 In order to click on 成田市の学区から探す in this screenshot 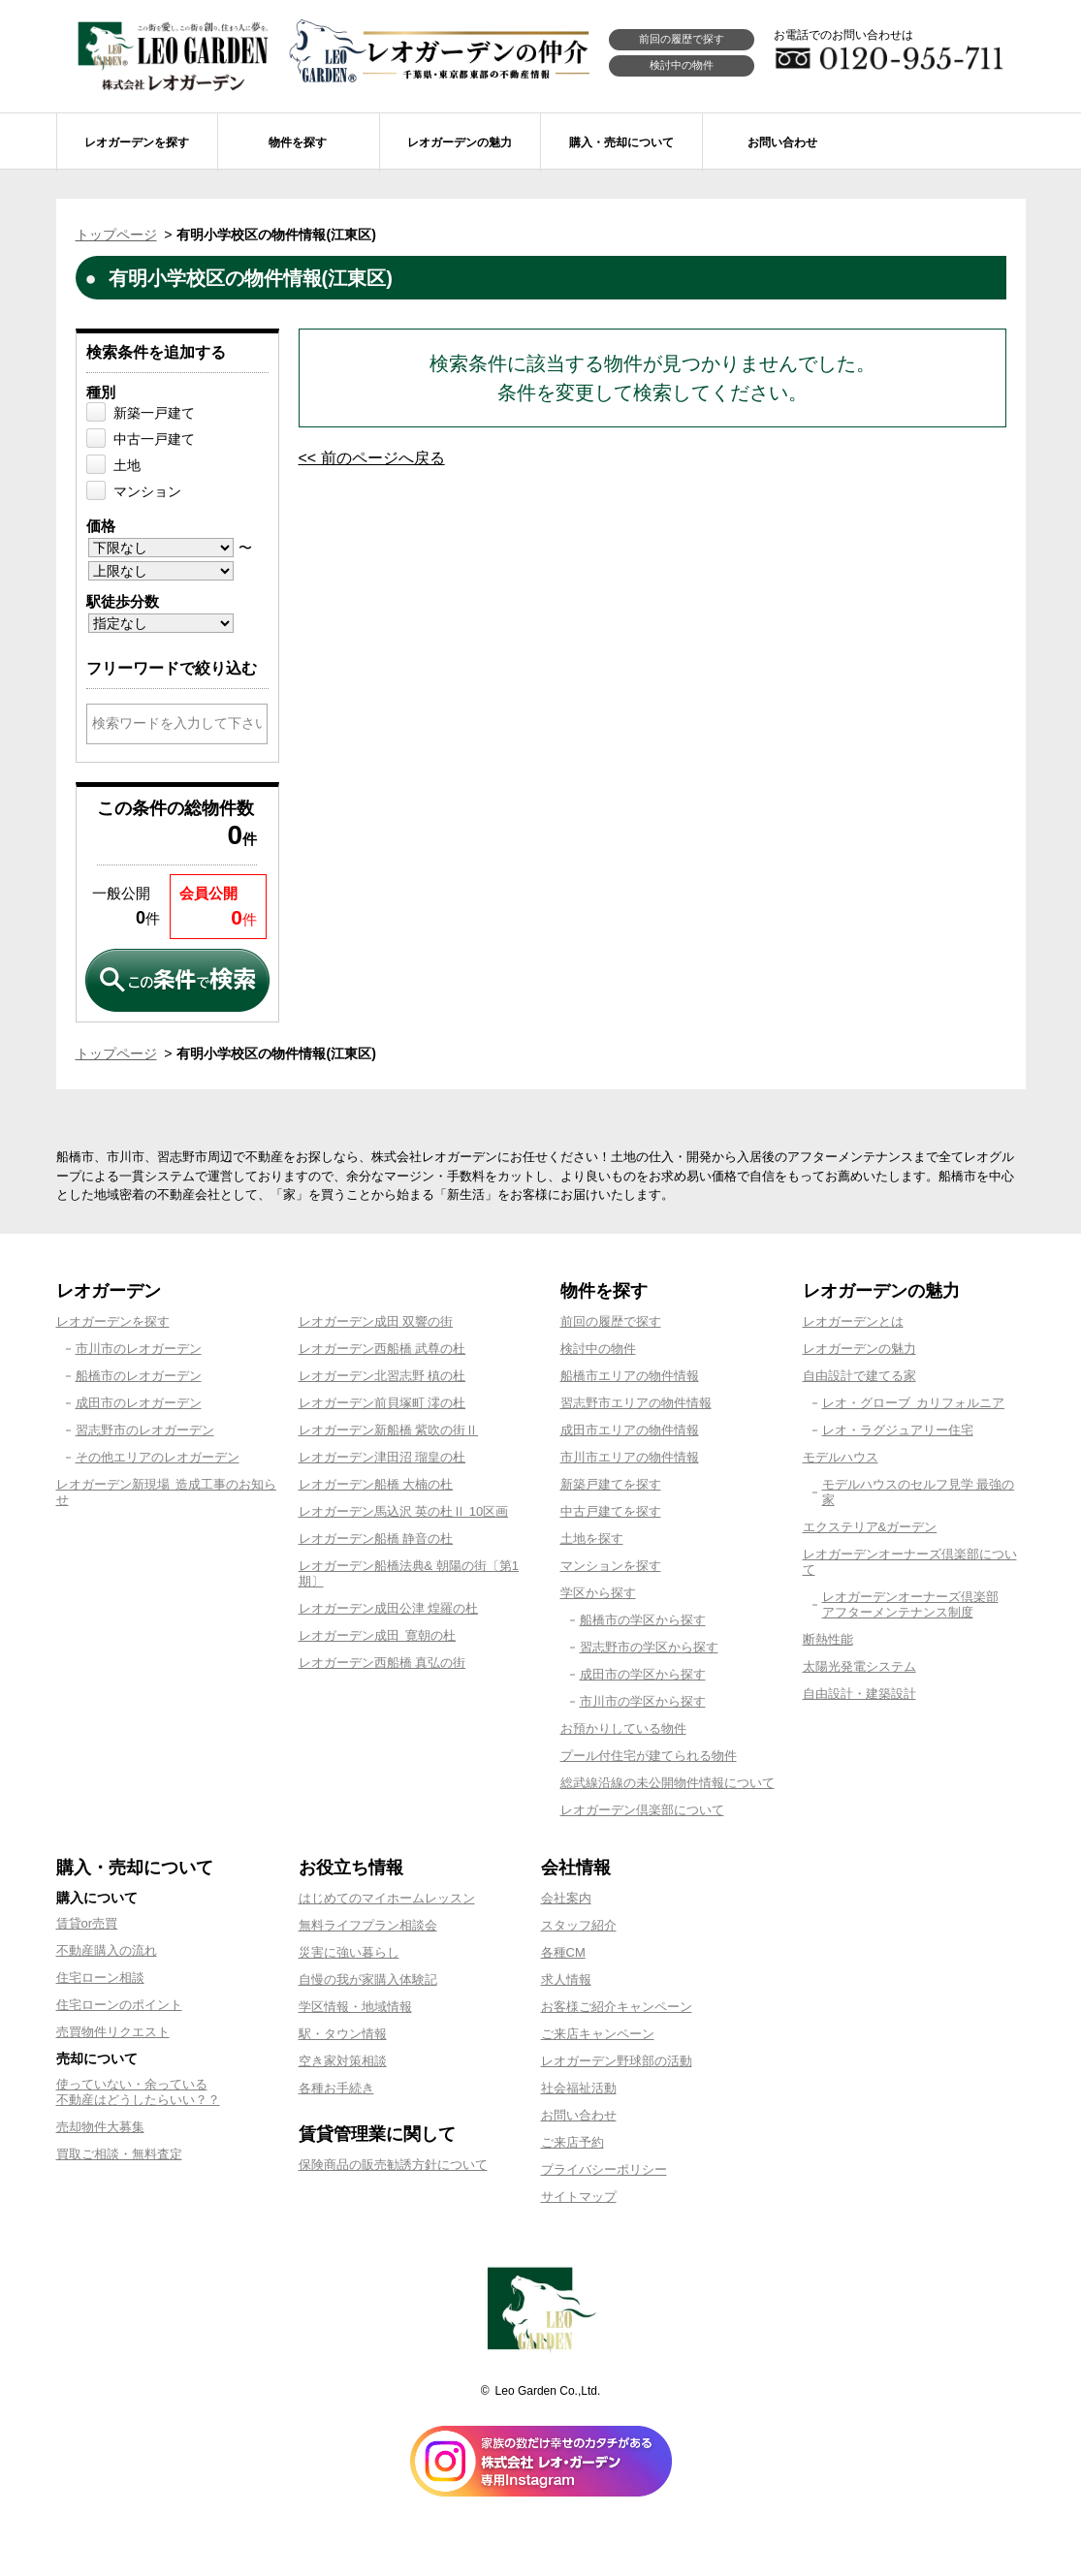, I will do `click(643, 1674)`.